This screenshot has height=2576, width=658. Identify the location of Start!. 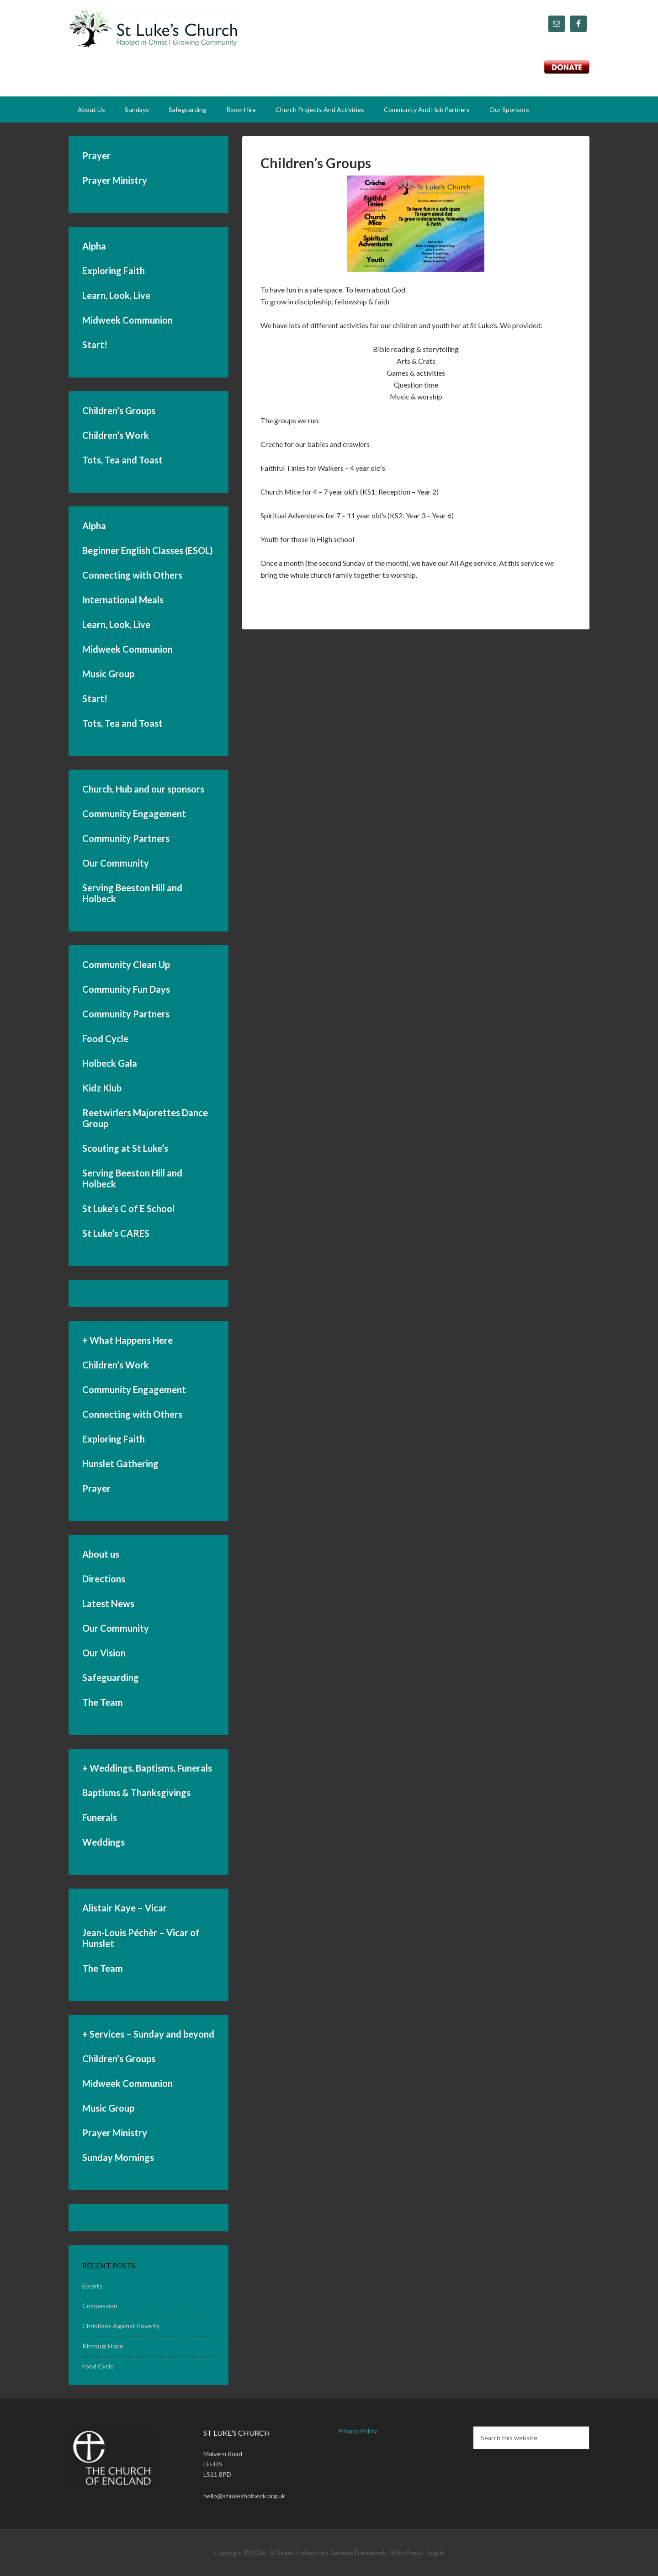
(94, 344).